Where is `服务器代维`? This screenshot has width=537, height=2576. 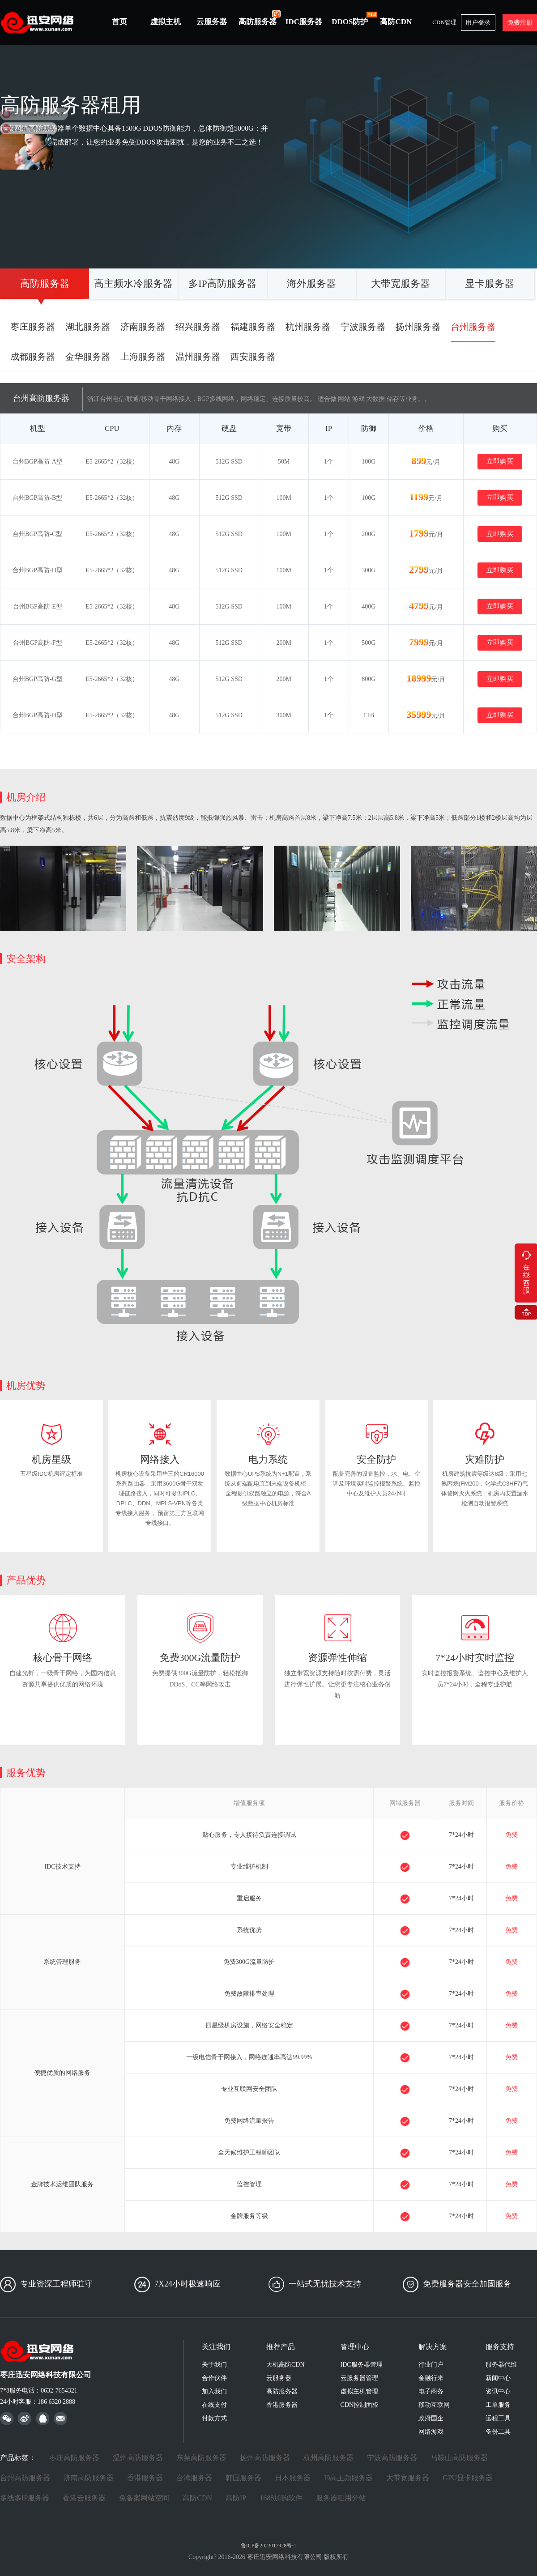
服务器代维 is located at coordinates (501, 2364).